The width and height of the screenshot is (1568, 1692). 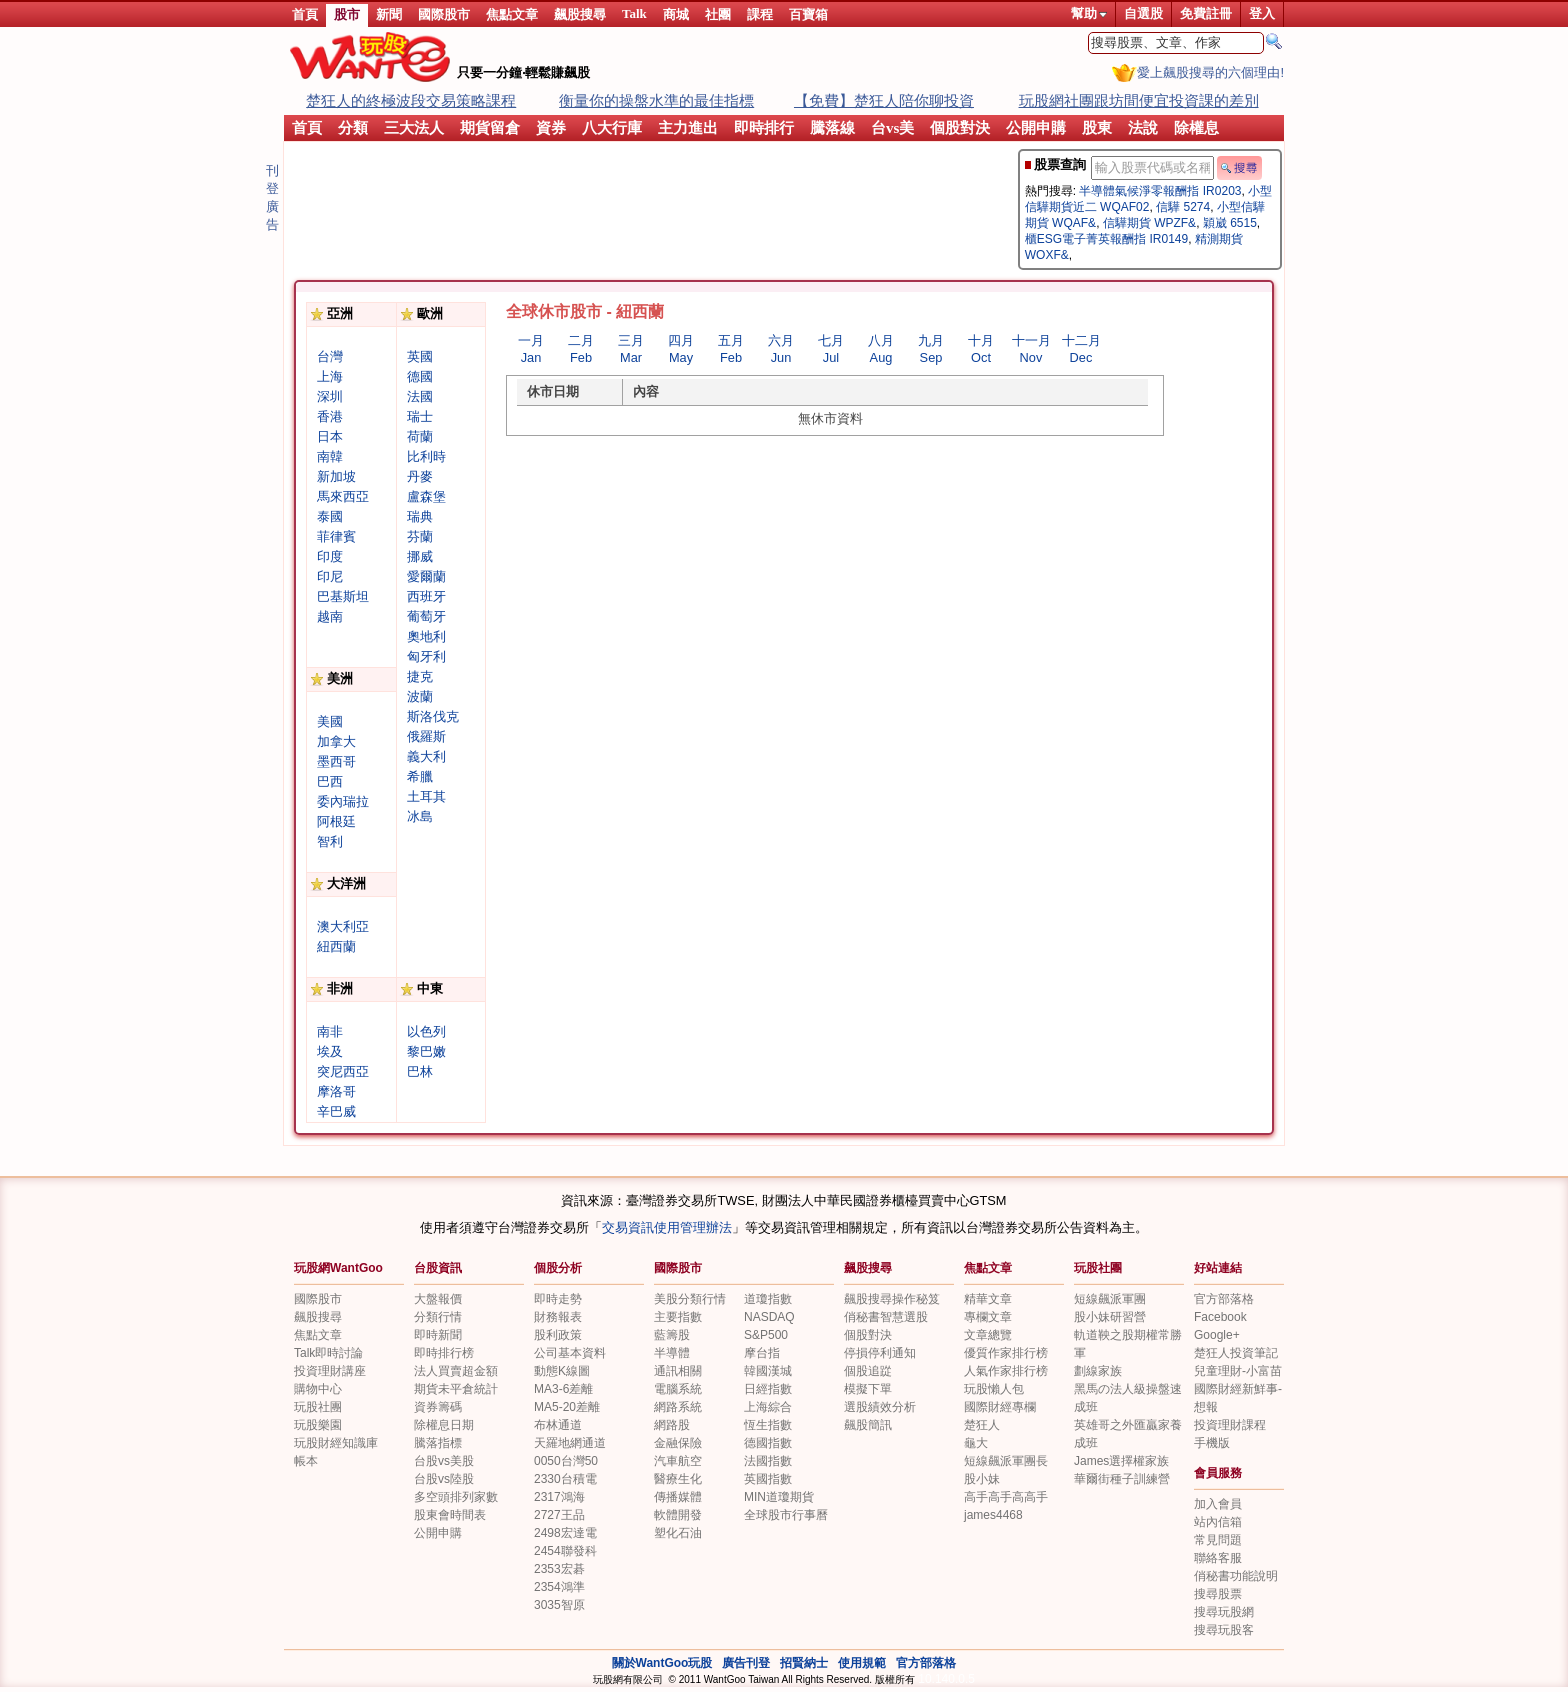 What do you see at coordinates (768, 1407) in the screenshot?
I see `上海綜合` at bounding box center [768, 1407].